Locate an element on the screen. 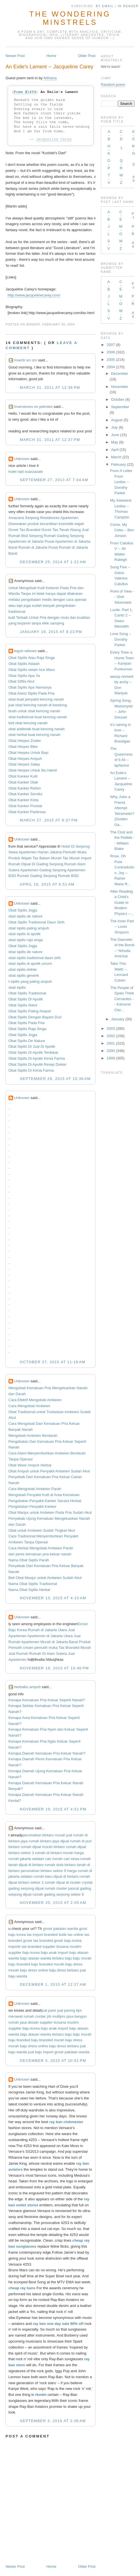 The width and height of the screenshot is (140, 2576). Obat Herpes Untuk Ibu Hamil is located at coordinates (33, 770).